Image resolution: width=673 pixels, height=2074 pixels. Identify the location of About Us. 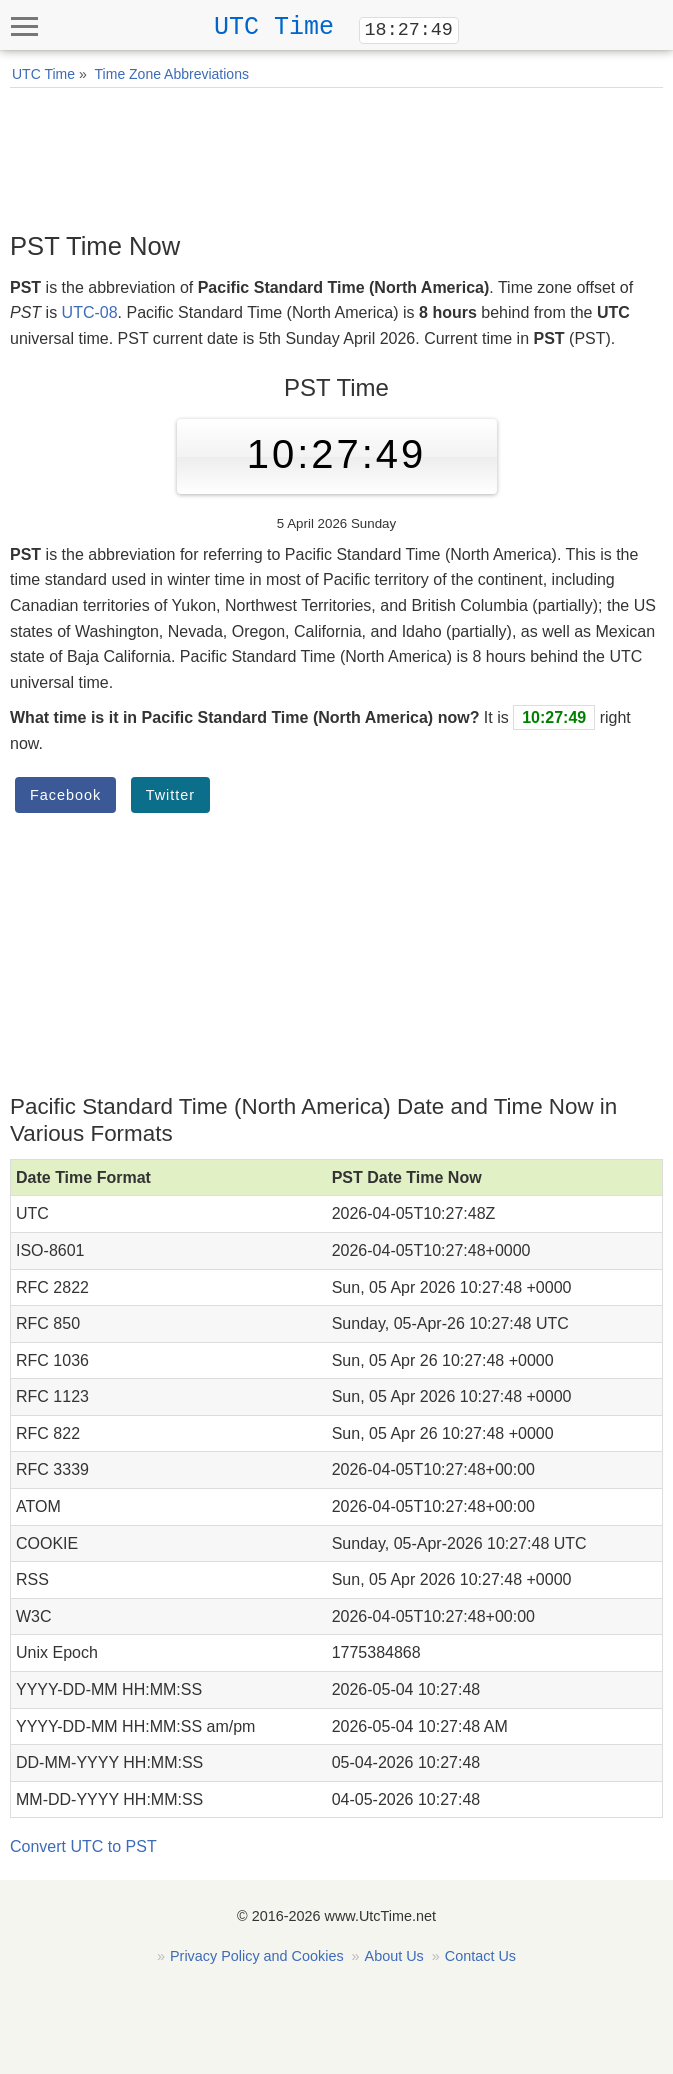
(394, 1956).